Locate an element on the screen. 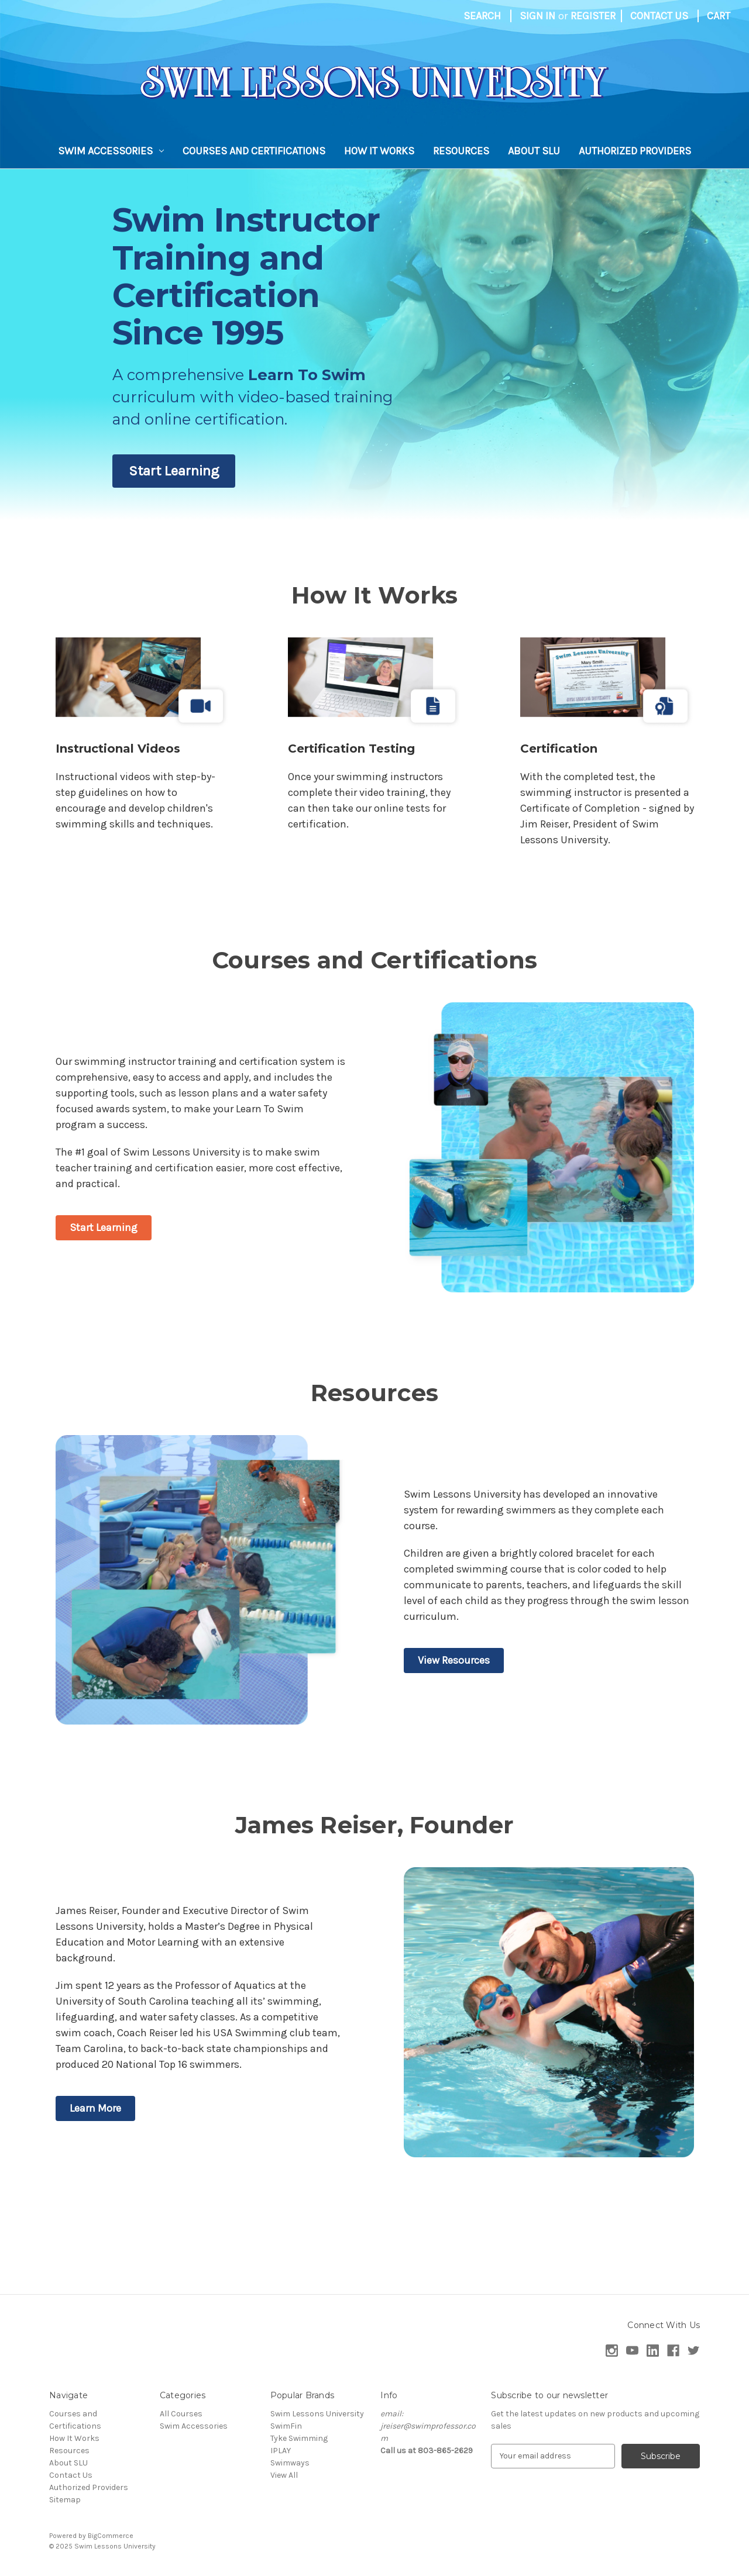 This screenshot has height=2576, width=749. Resources is located at coordinates (461, 150).